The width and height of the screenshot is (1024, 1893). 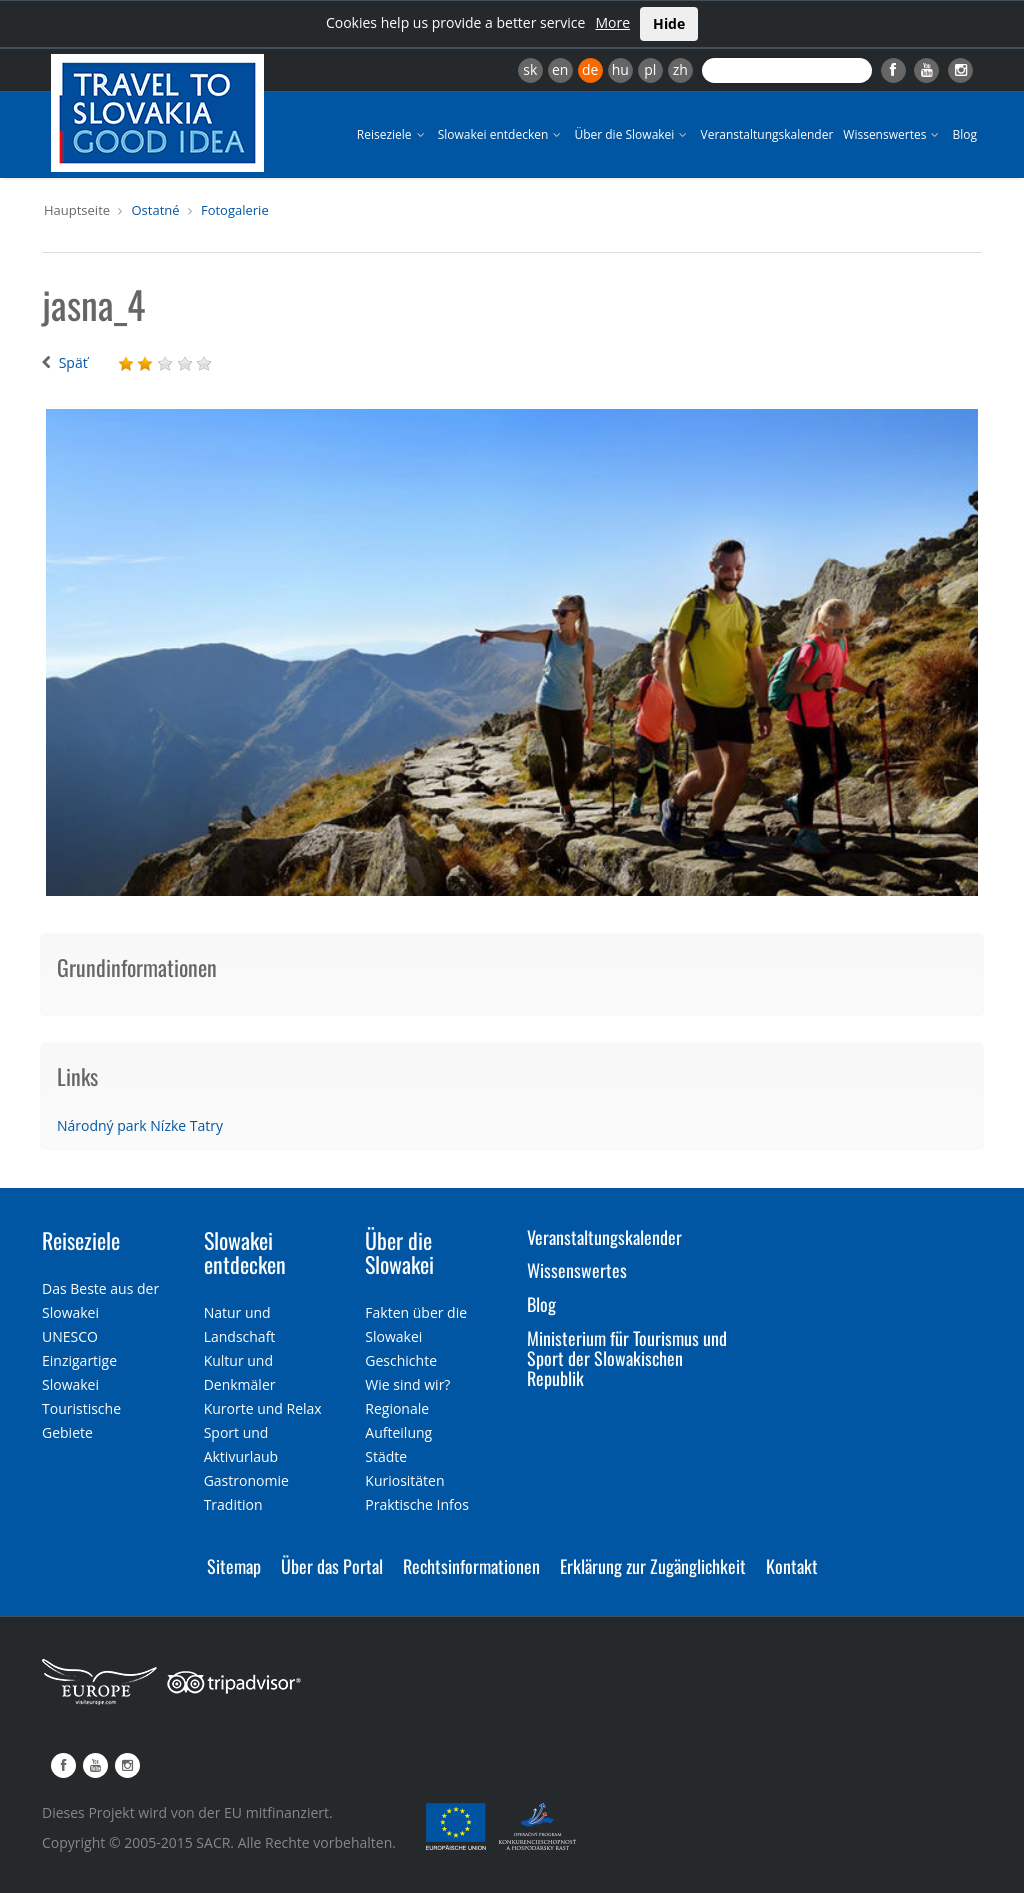 What do you see at coordinates (650, 69) in the screenshot?
I see `pl` at bounding box center [650, 69].